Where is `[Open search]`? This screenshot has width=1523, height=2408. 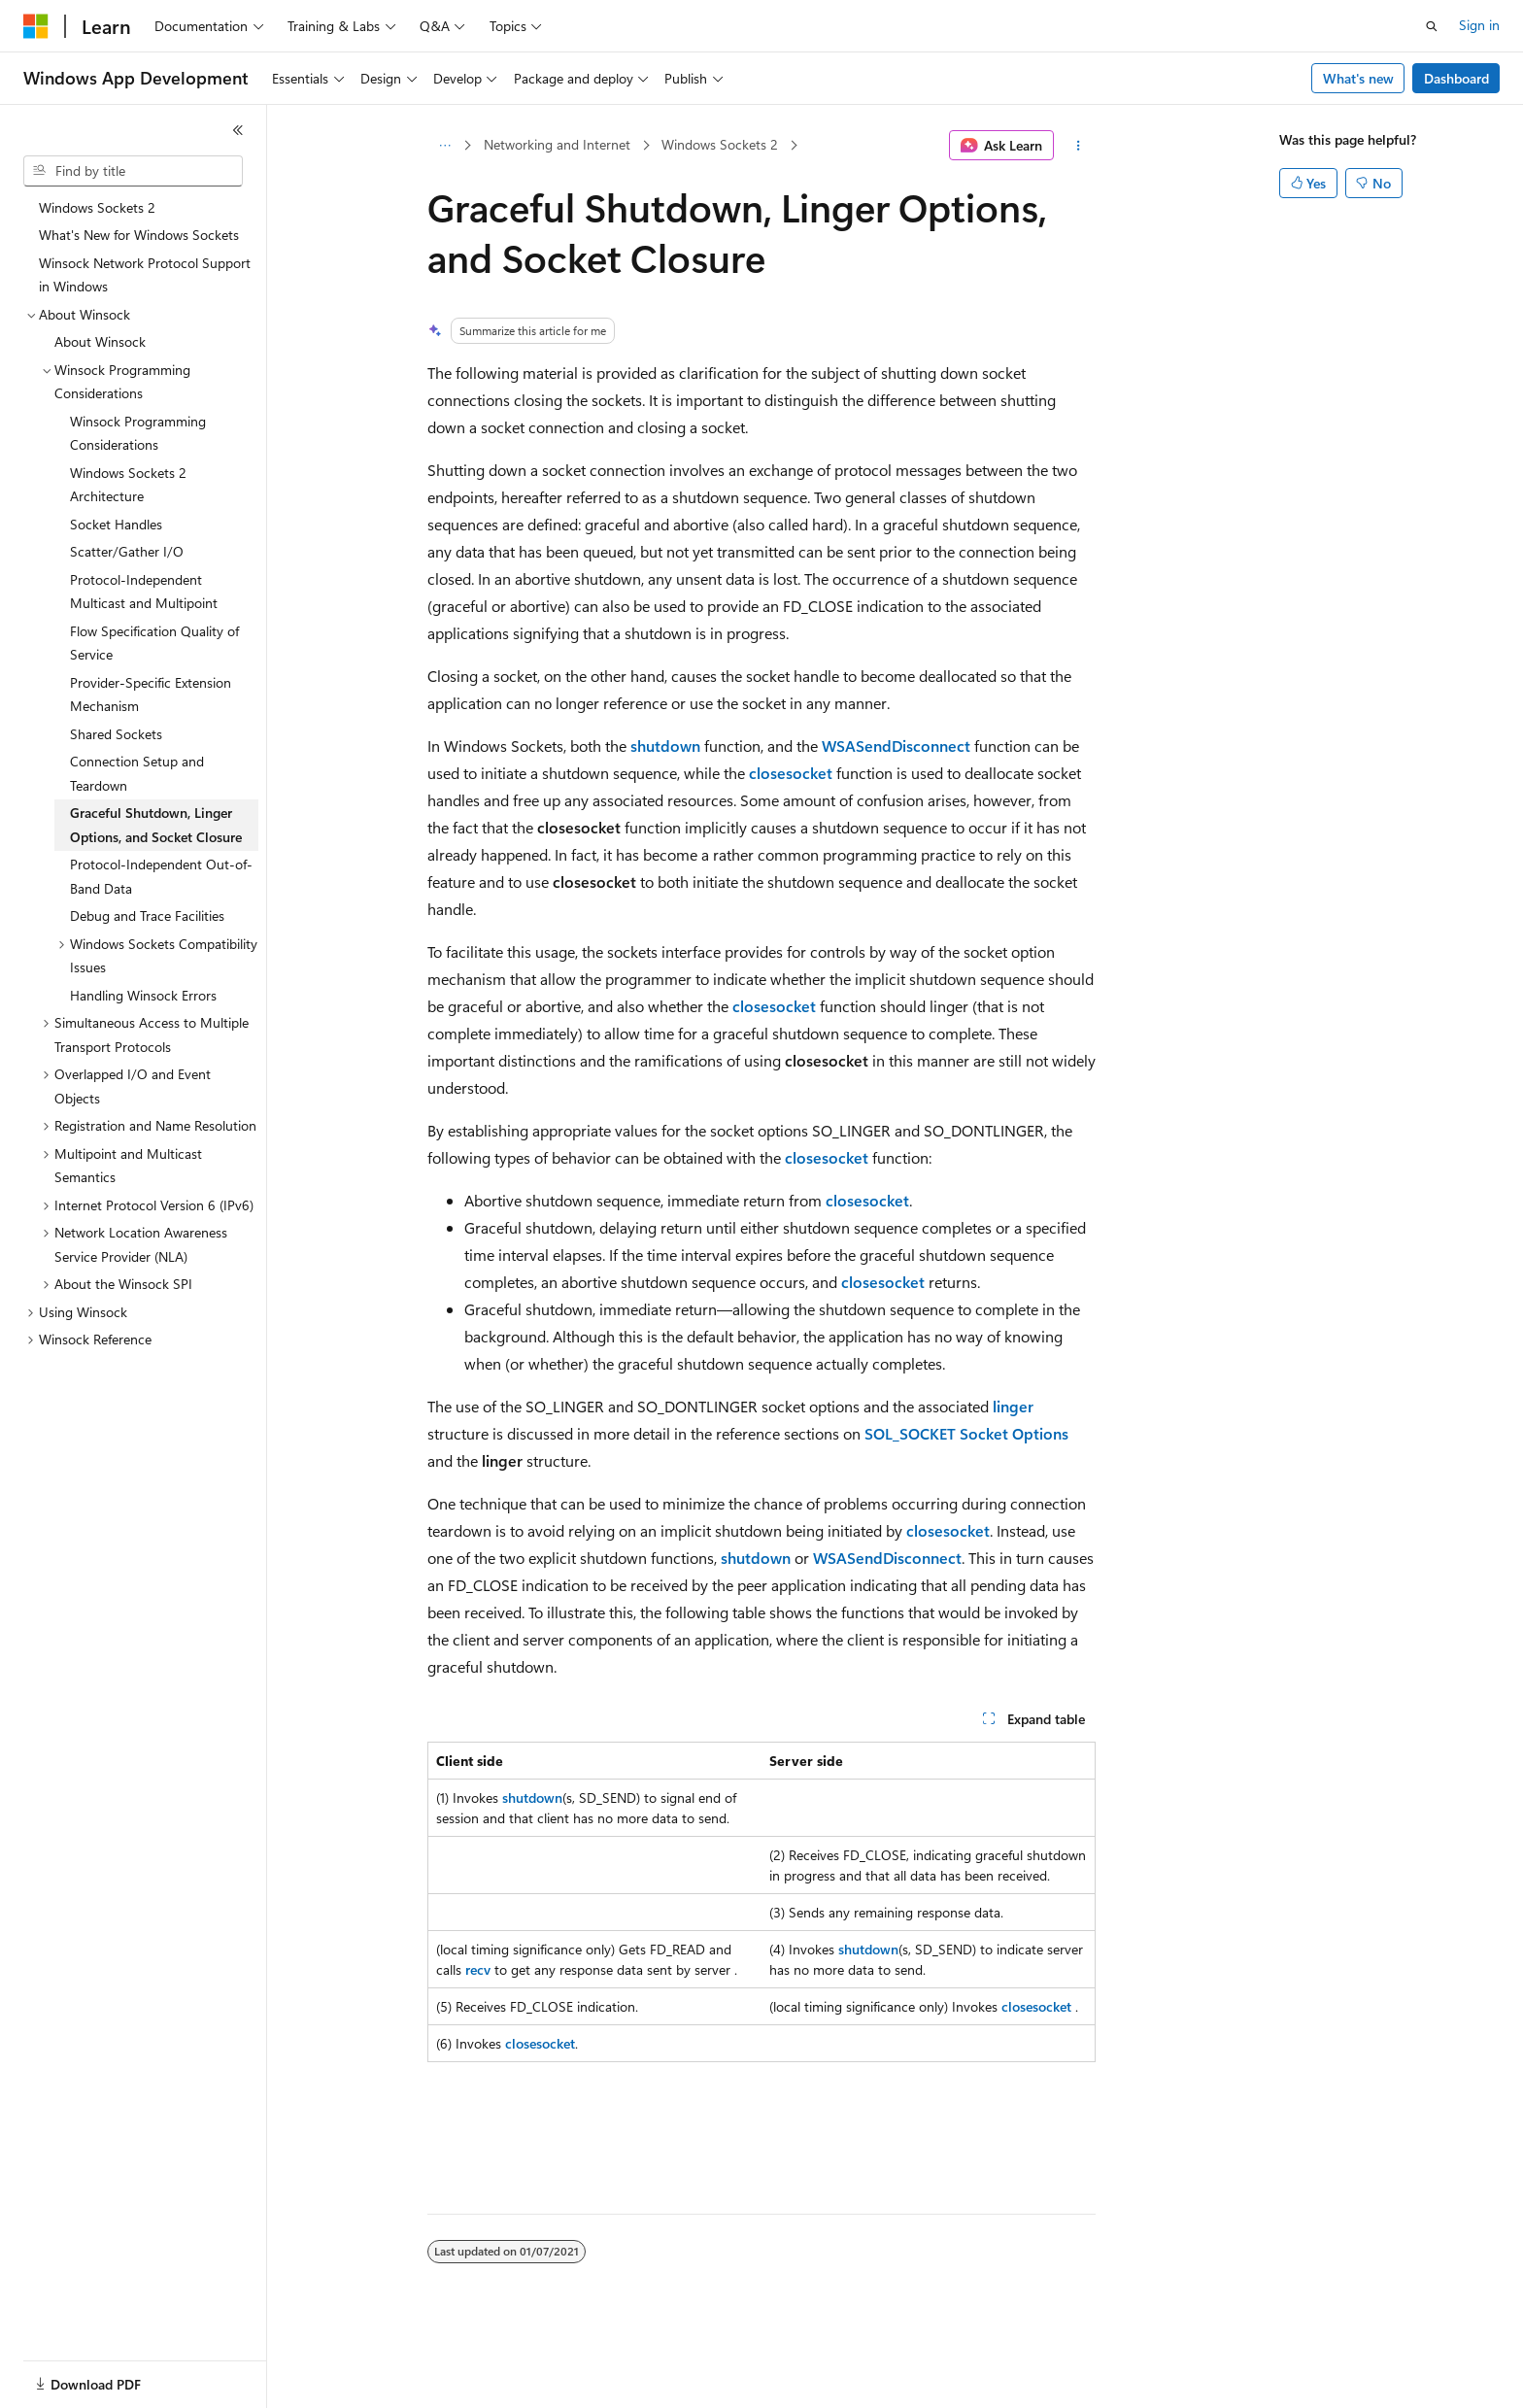
[Open search] is located at coordinates (1431, 26).